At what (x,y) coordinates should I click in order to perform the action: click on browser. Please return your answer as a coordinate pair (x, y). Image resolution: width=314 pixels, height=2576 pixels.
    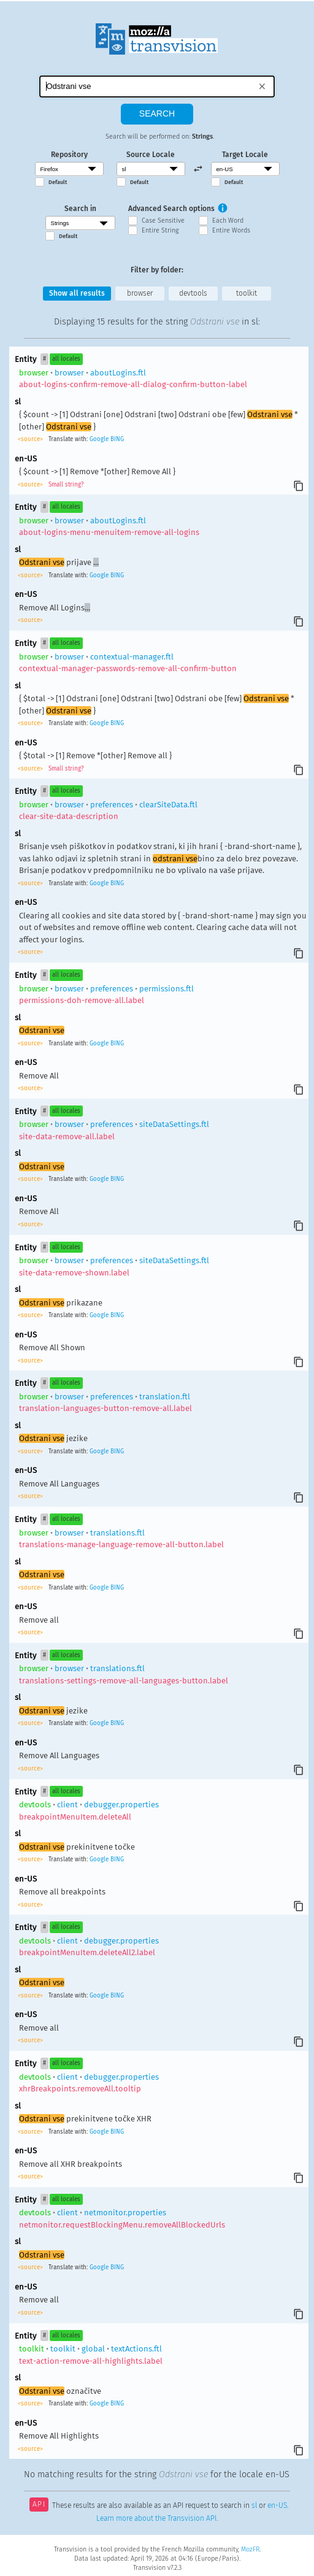
    Looking at the image, I should click on (140, 293).